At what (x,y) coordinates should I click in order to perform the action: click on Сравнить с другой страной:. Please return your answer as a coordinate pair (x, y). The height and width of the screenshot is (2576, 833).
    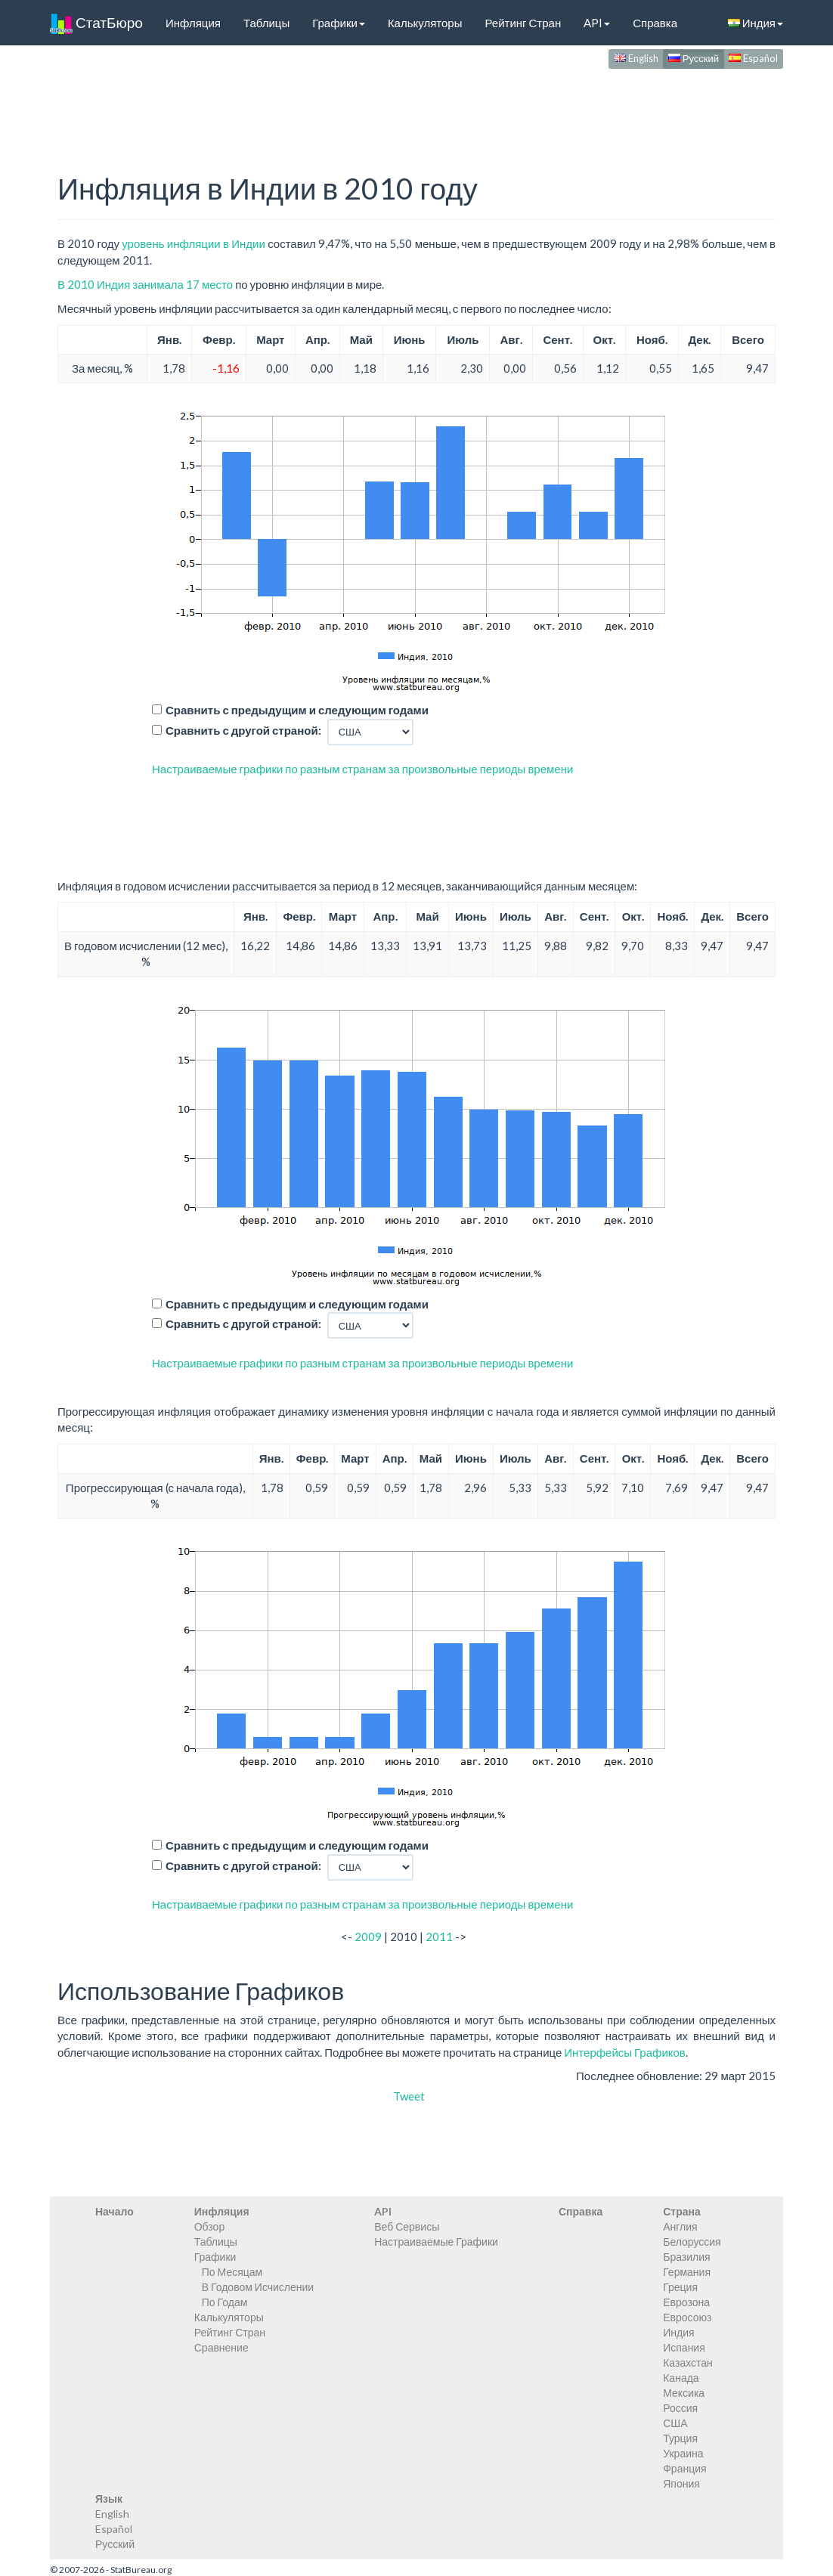
    Looking at the image, I should click on (243, 730).